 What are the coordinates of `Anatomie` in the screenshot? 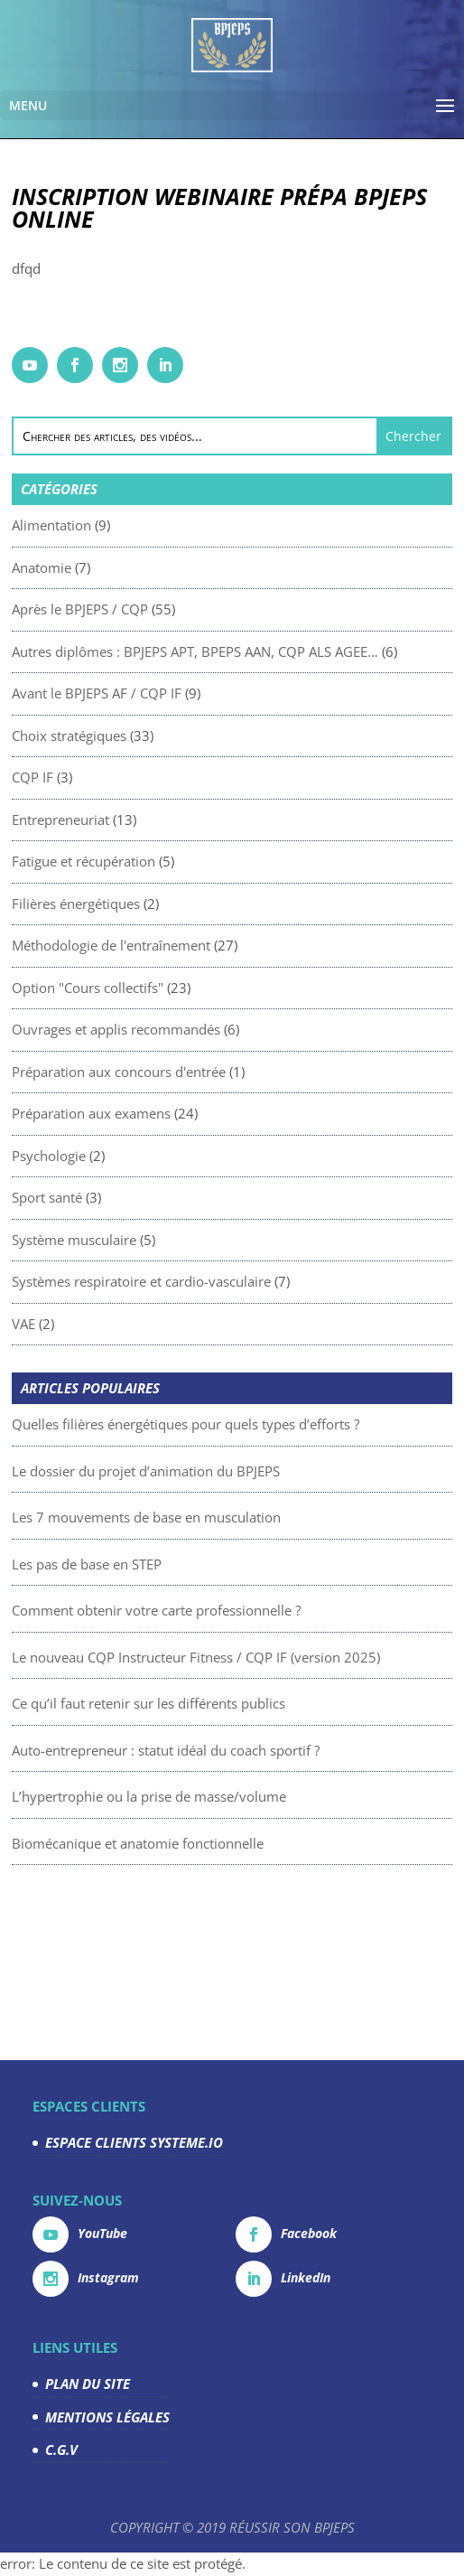 It's located at (120, 567).